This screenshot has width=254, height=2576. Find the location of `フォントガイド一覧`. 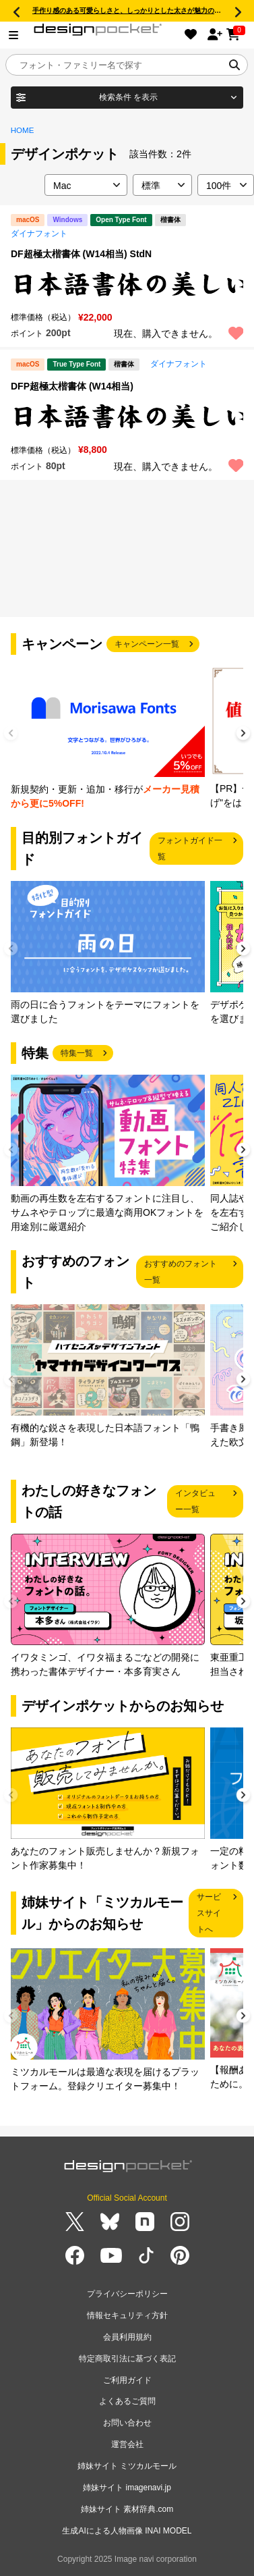

フォントガイド一覧 is located at coordinates (190, 848).